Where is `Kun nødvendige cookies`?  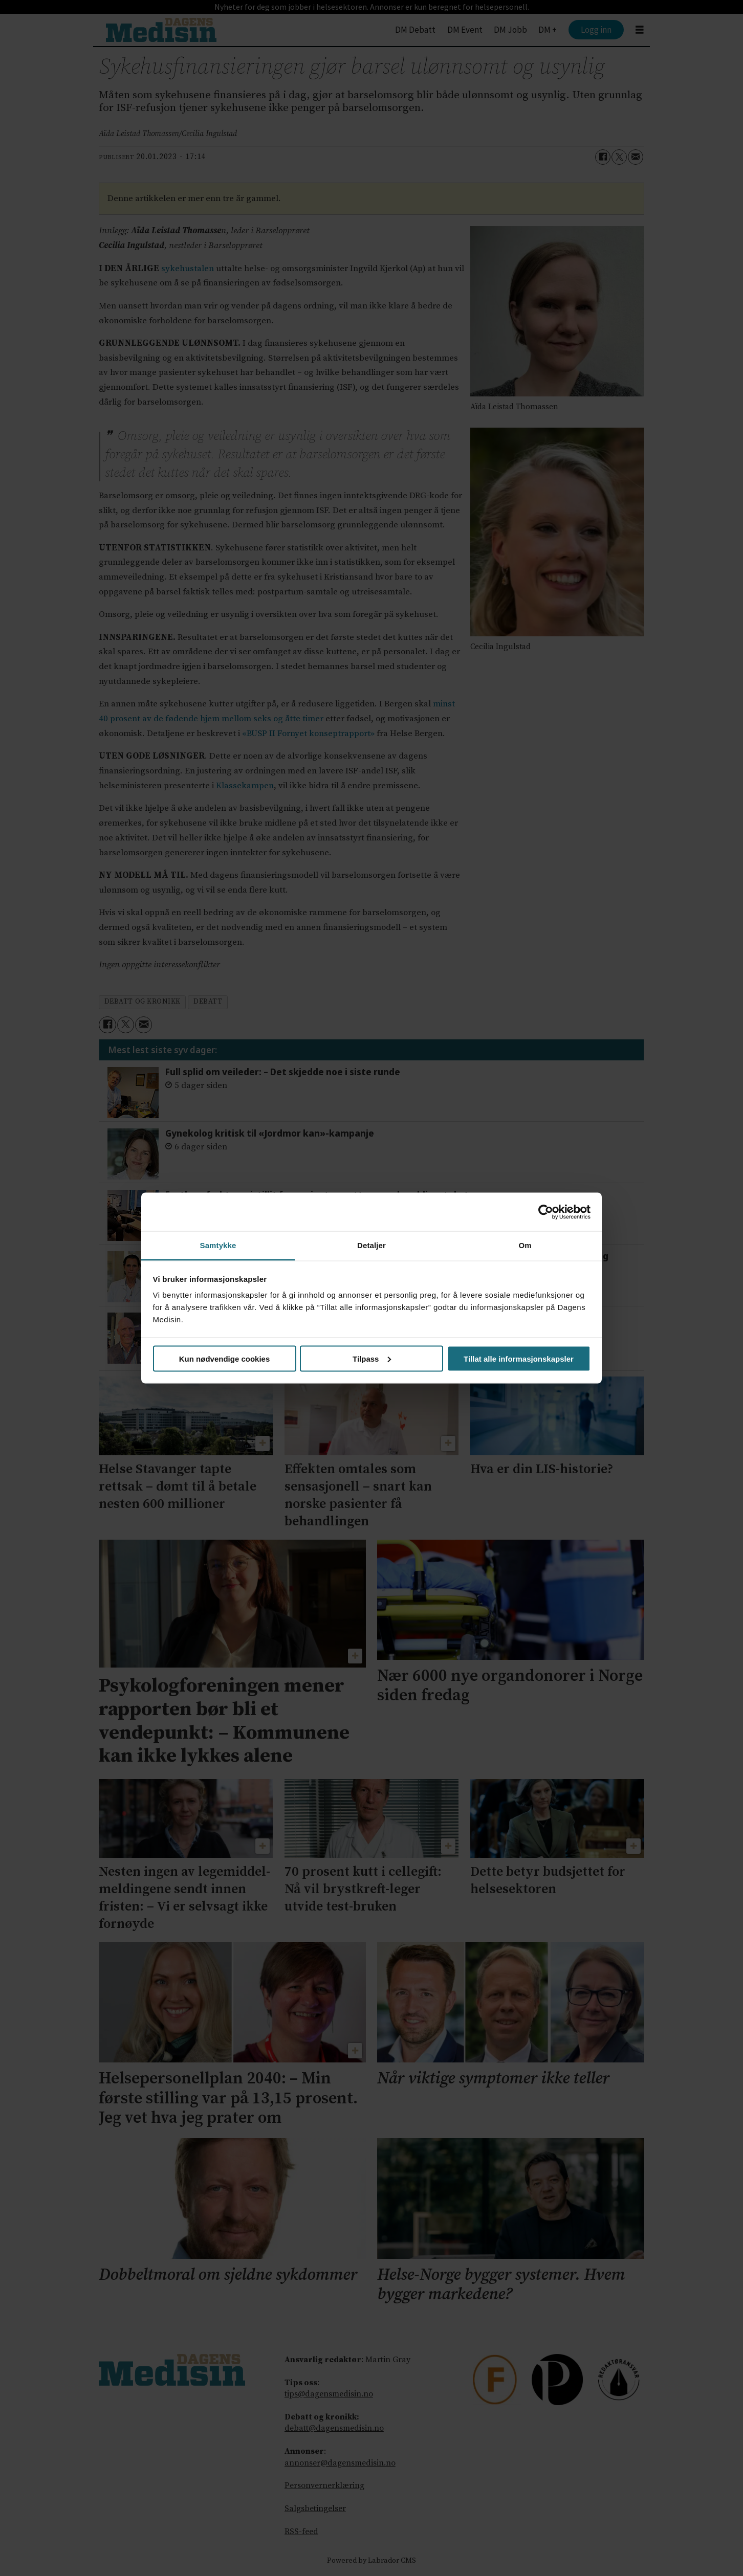 Kun nødvendige cookies is located at coordinates (224, 1358).